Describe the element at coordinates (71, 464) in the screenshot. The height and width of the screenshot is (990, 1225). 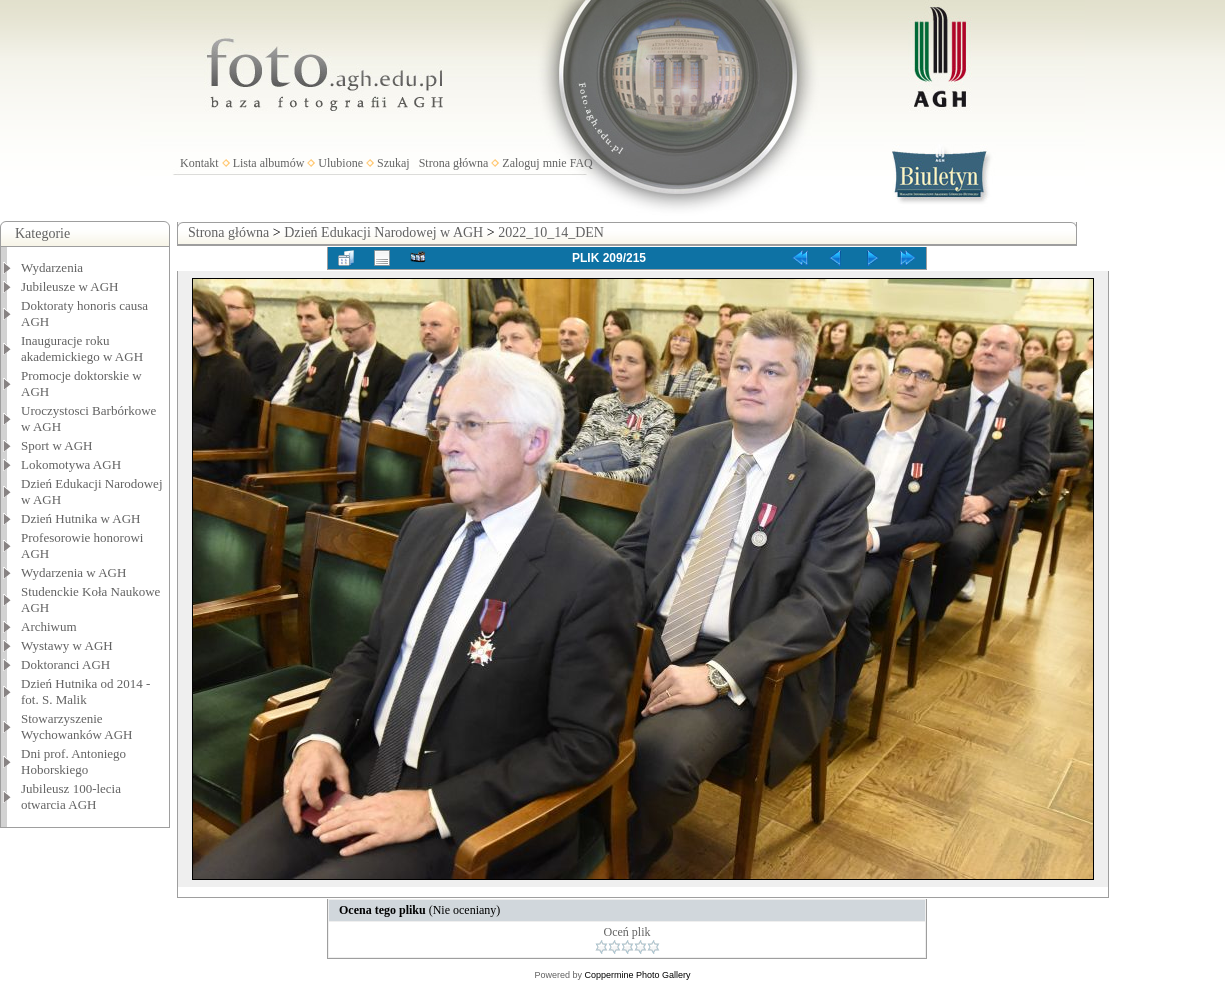
I see `Lokomotywa AGH` at that location.